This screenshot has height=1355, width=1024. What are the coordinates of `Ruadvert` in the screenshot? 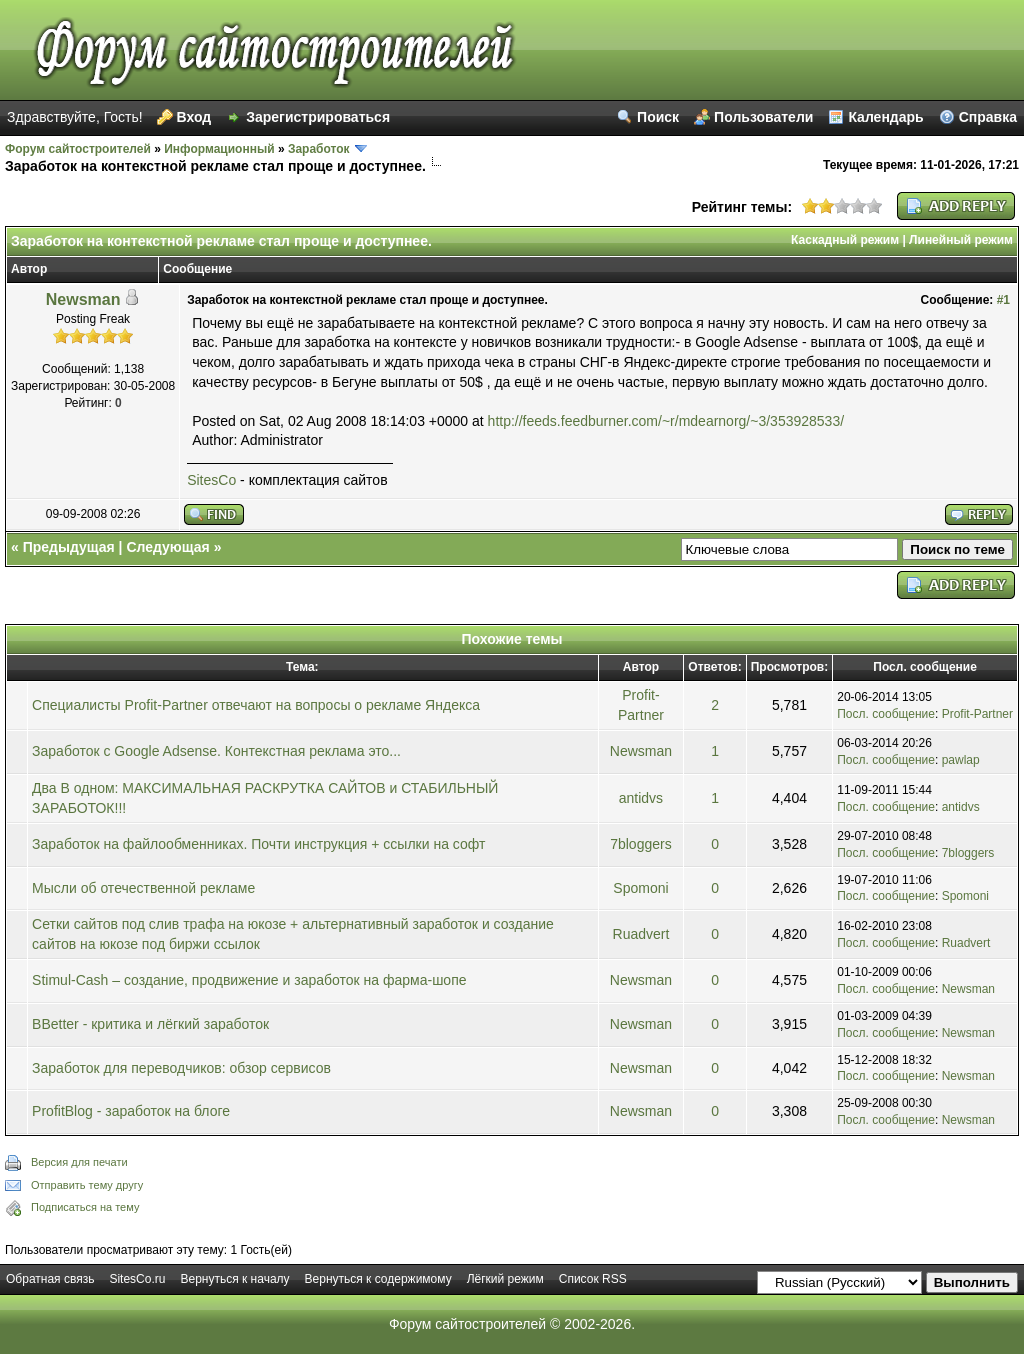 It's located at (641, 934).